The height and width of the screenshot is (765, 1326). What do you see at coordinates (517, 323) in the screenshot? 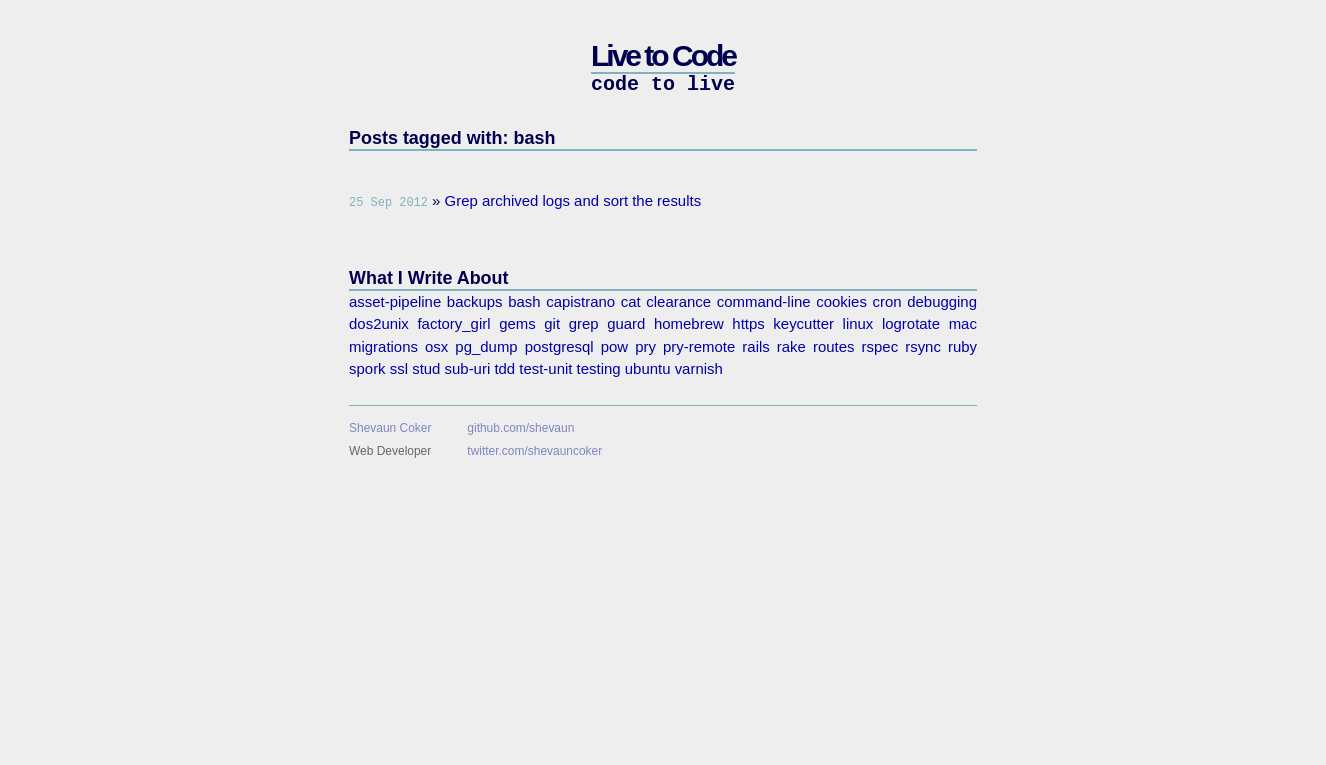
I see `gems` at bounding box center [517, 323].